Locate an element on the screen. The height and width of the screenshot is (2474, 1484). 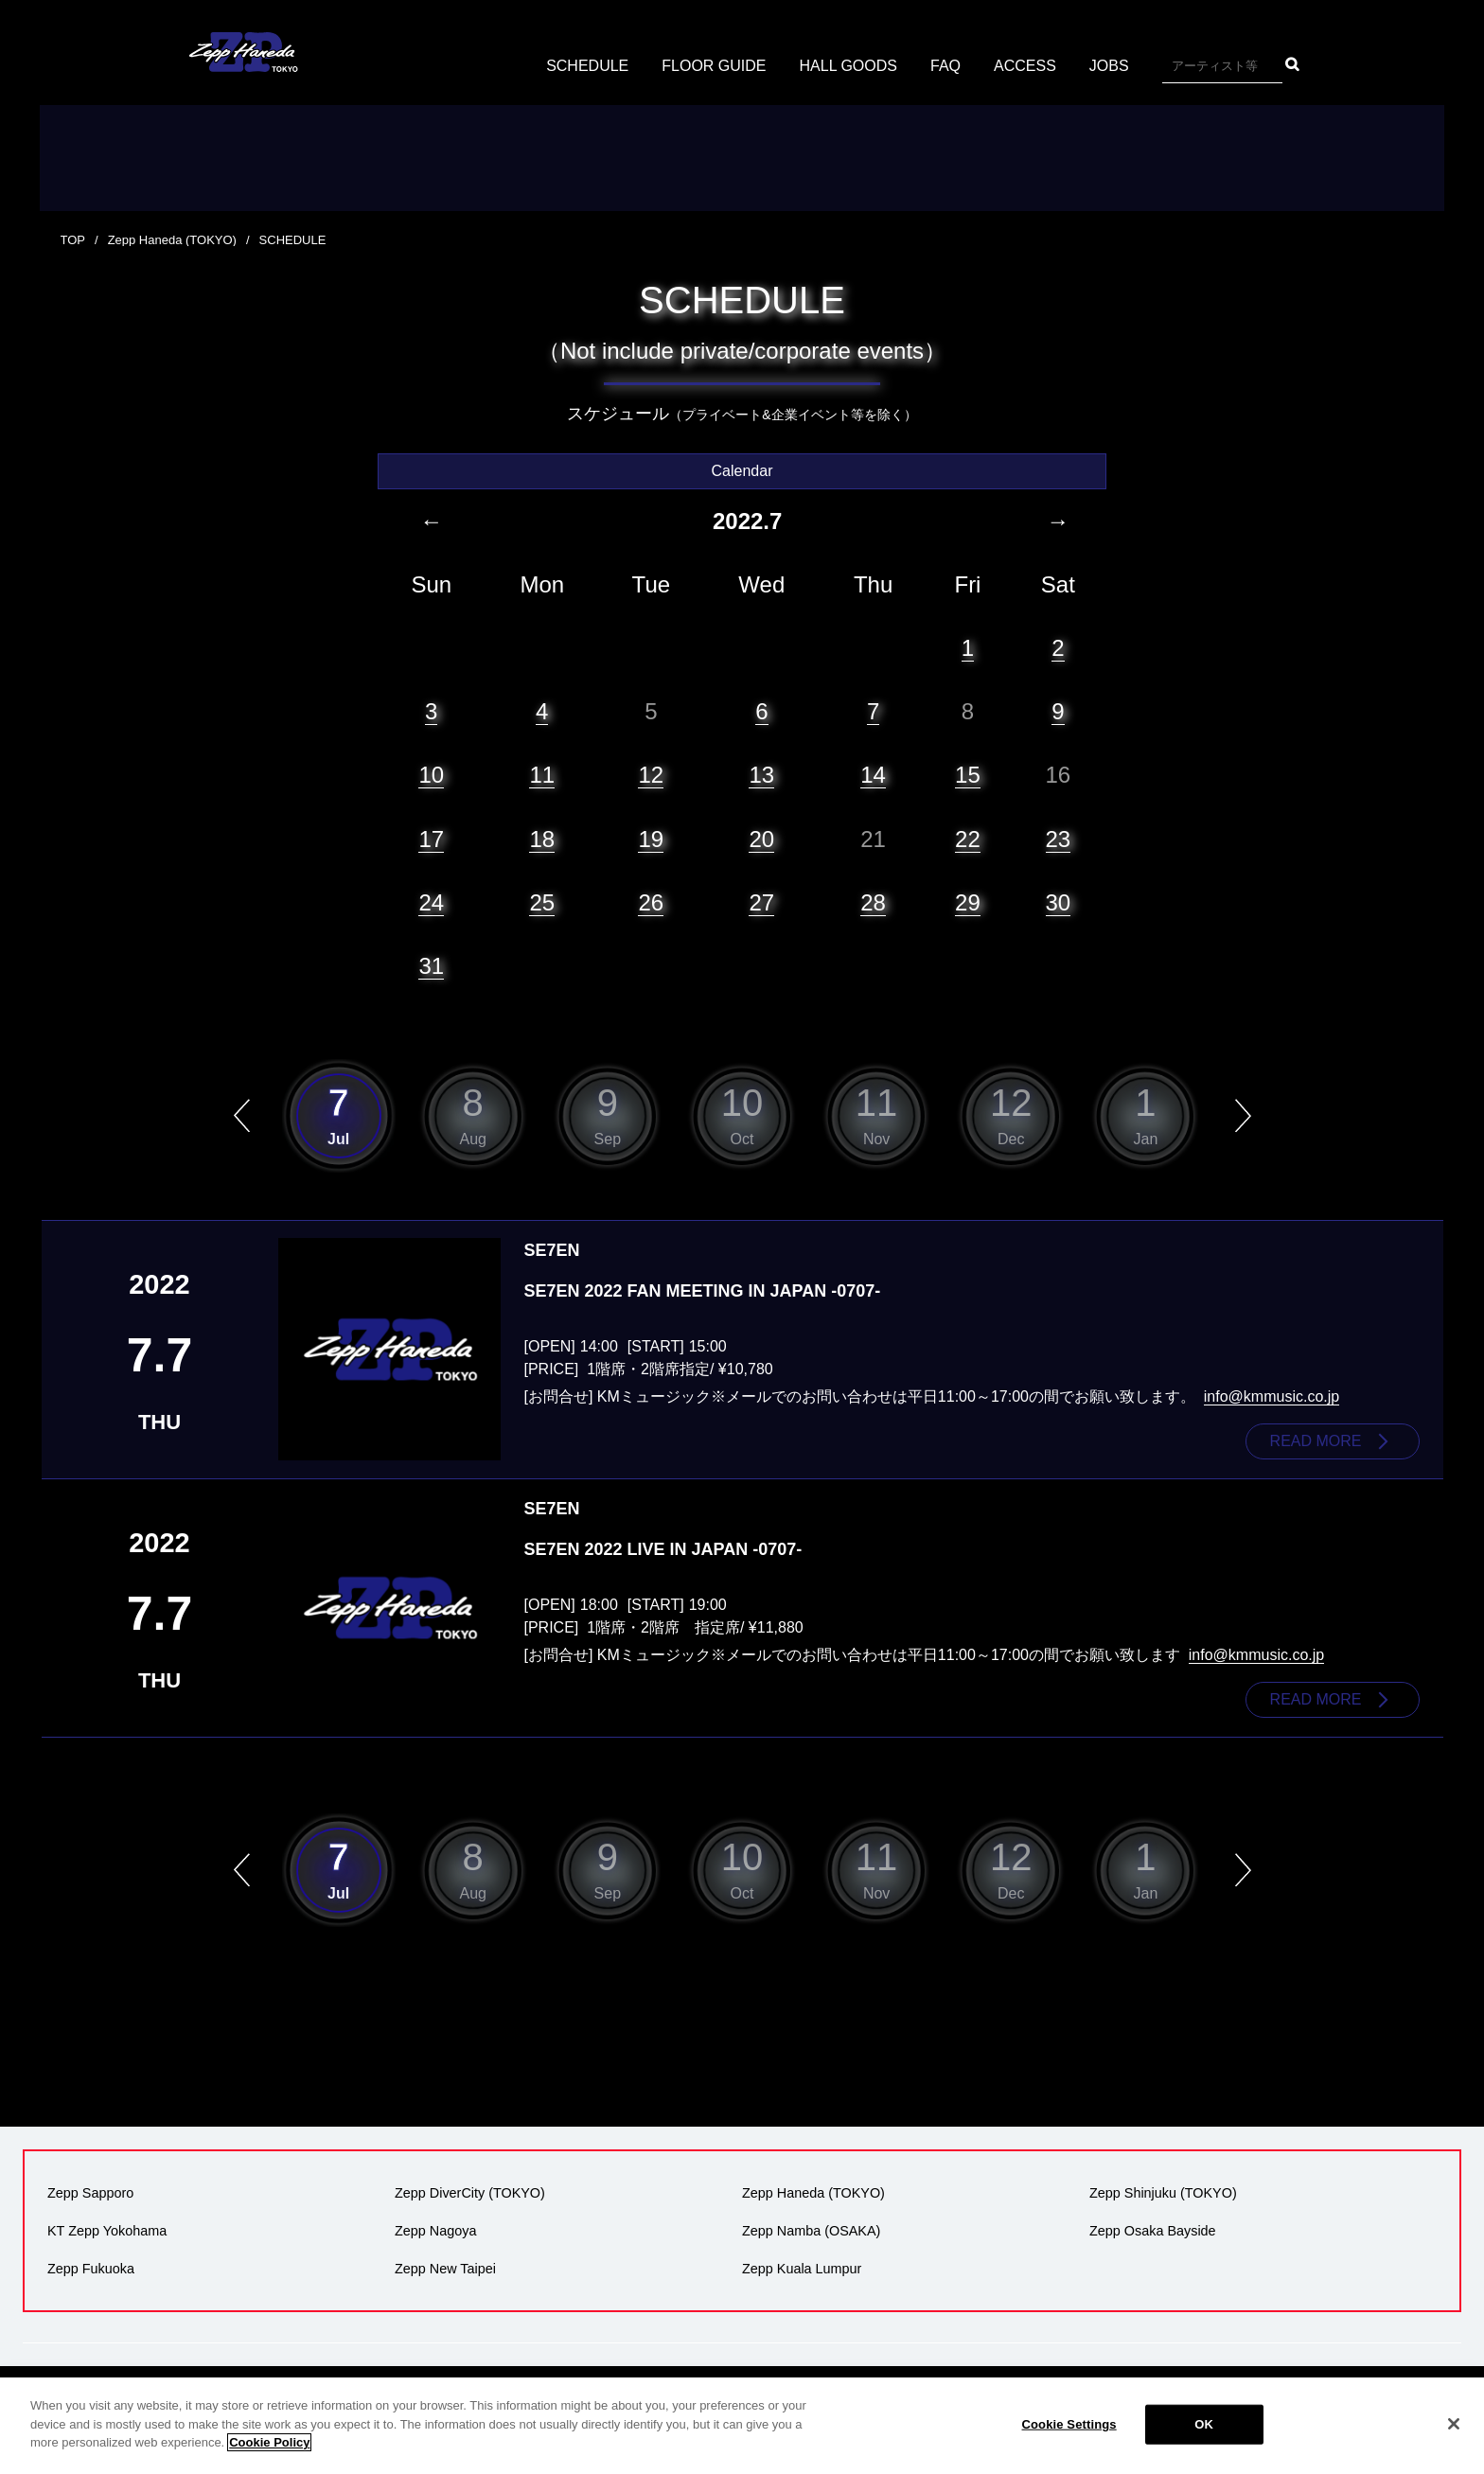
HALL GOODS is located at coordinates (848, 66).